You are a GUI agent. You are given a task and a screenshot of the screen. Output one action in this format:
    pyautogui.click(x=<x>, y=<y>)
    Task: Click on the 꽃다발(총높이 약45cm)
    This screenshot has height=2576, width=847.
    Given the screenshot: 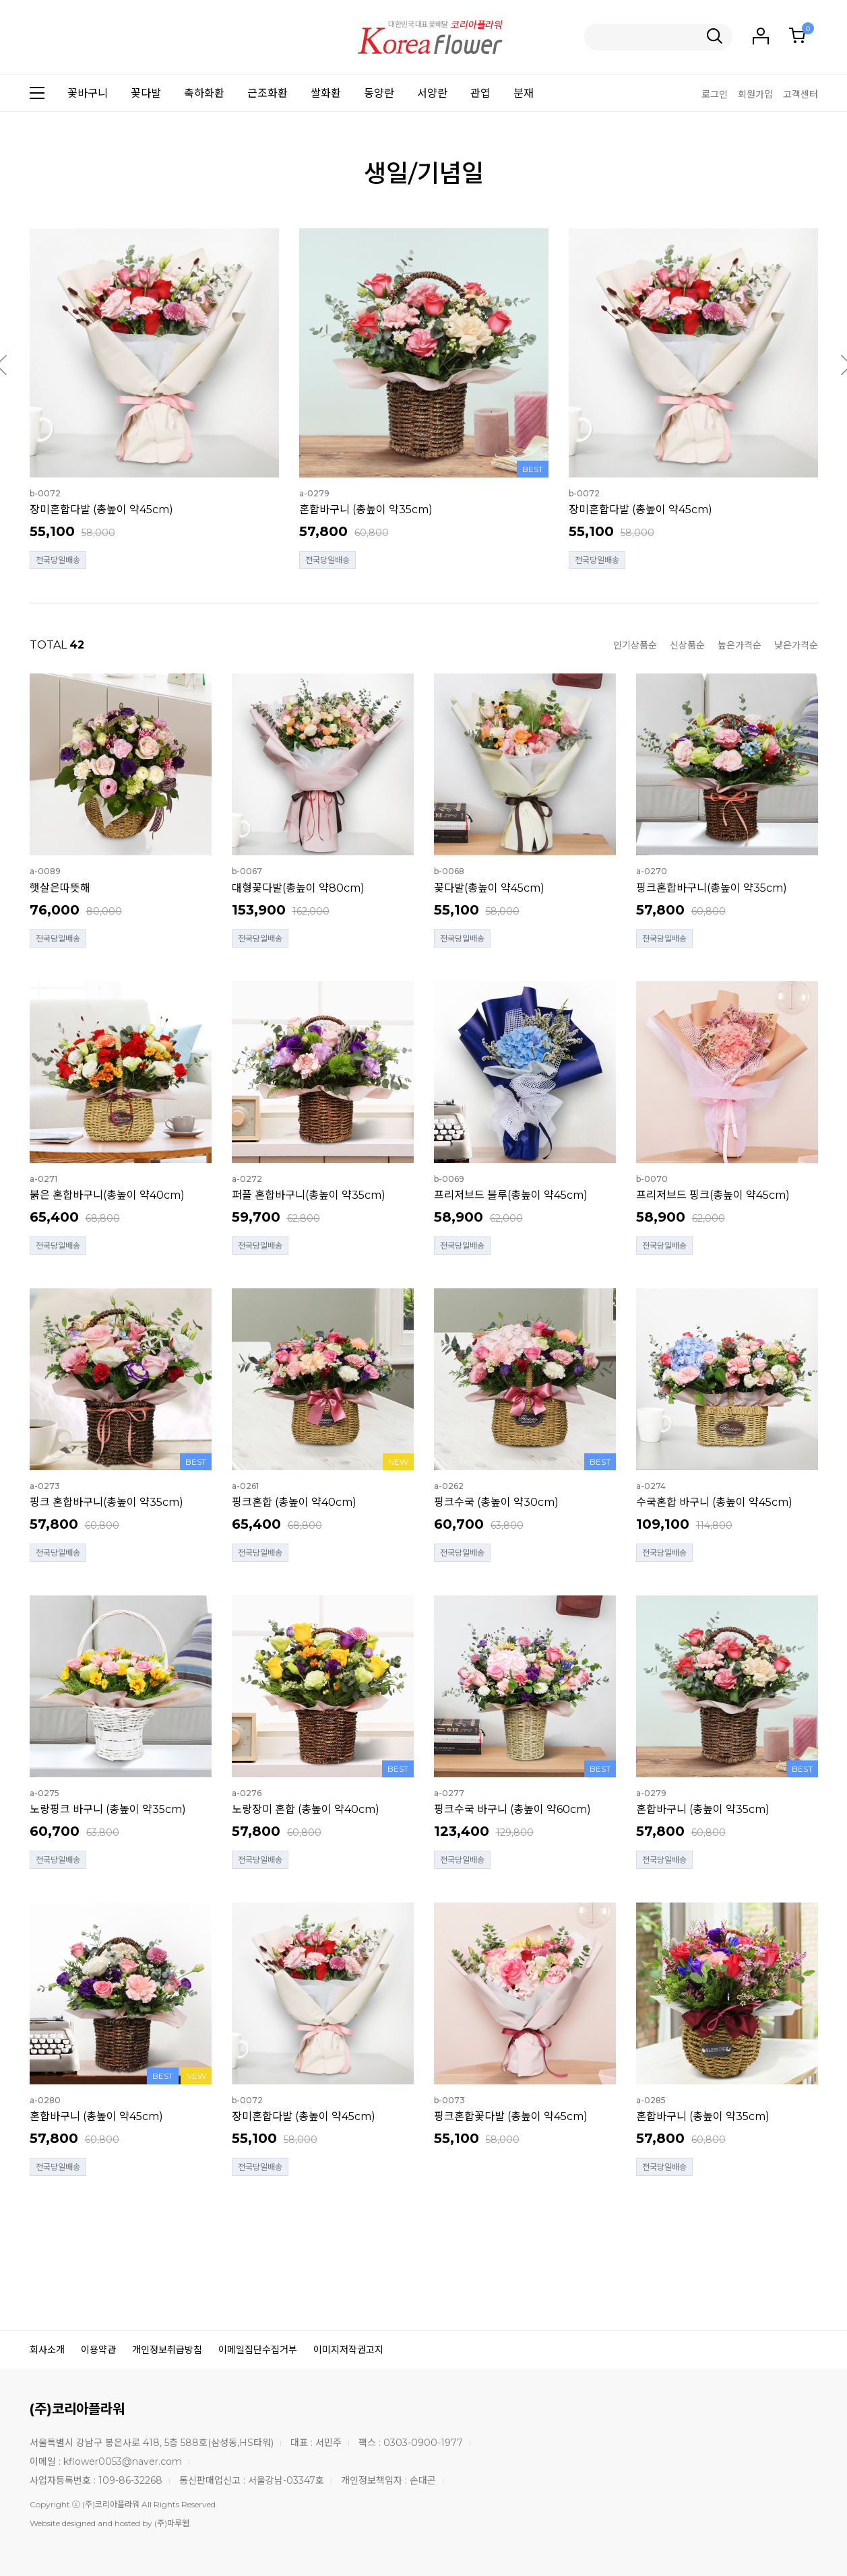 What is the action you would take?
    pyautogui.click(x=489, y=888)
    